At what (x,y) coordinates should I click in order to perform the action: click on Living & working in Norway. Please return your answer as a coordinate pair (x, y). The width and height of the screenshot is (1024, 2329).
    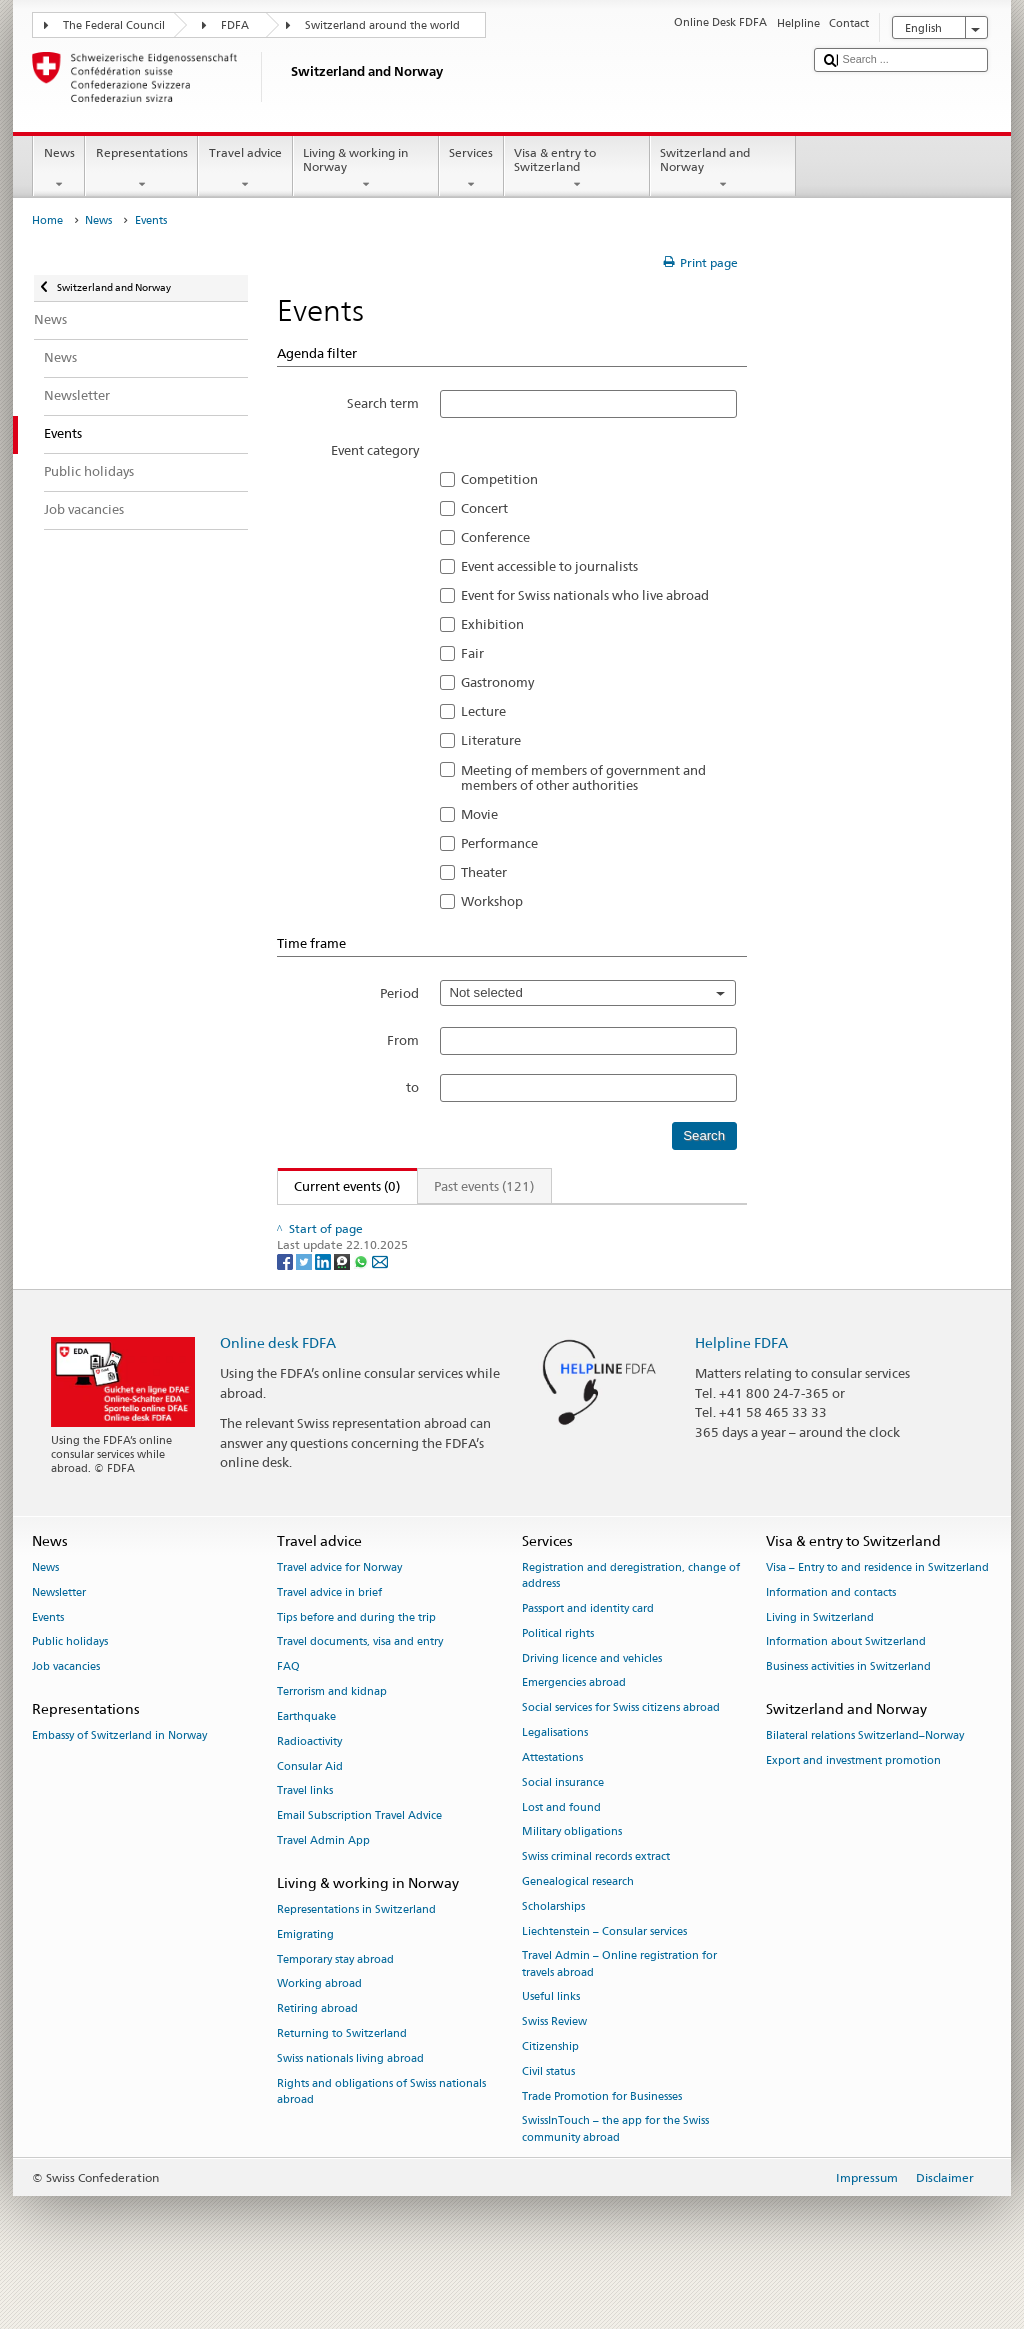
    Looking at the image, I should click on (366, 169).